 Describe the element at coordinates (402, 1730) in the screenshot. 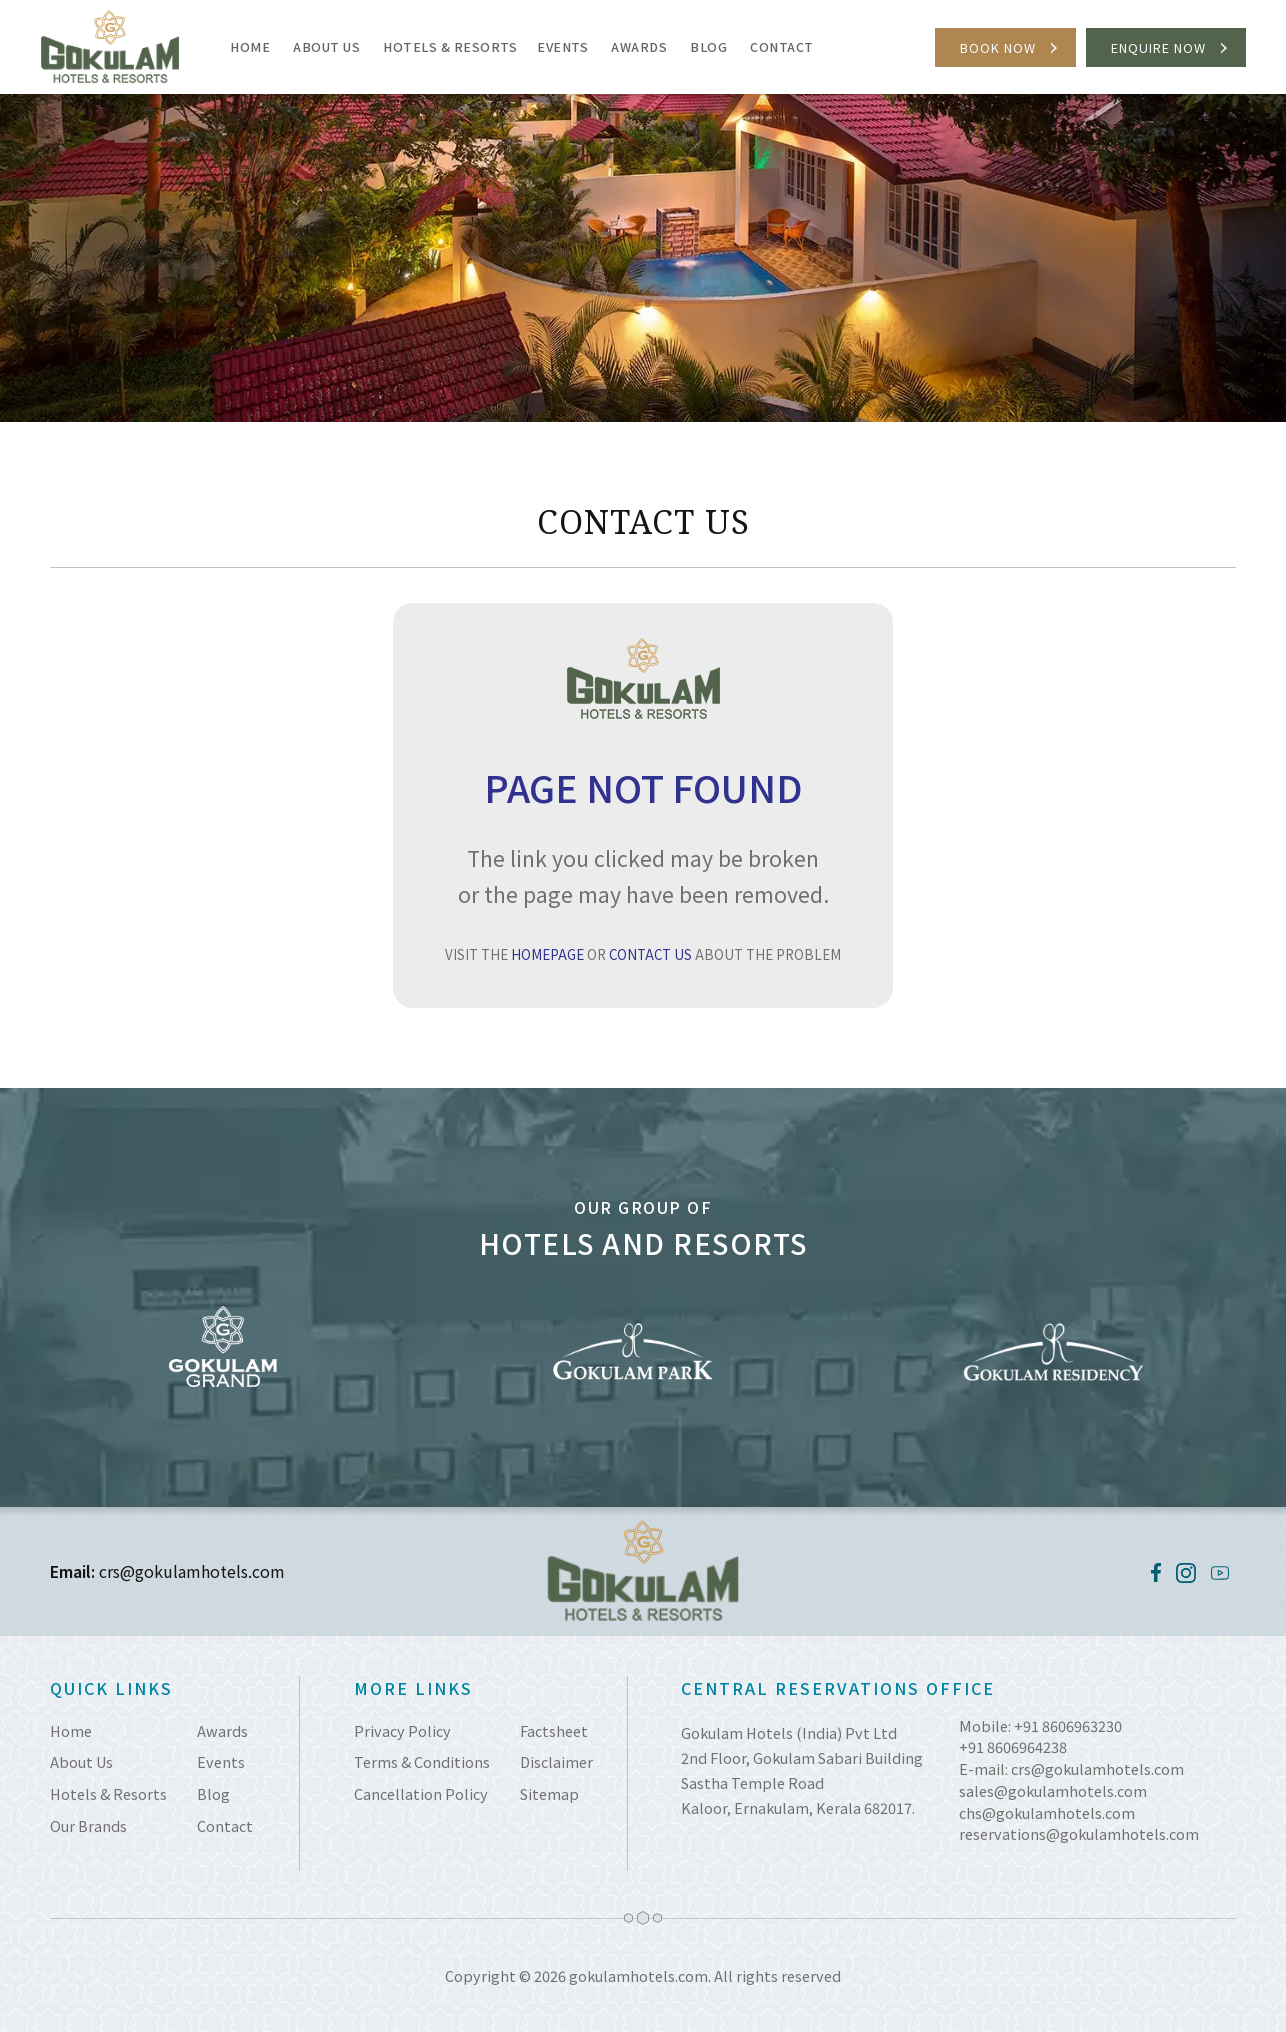

I see `Privacy Policy` at that location.